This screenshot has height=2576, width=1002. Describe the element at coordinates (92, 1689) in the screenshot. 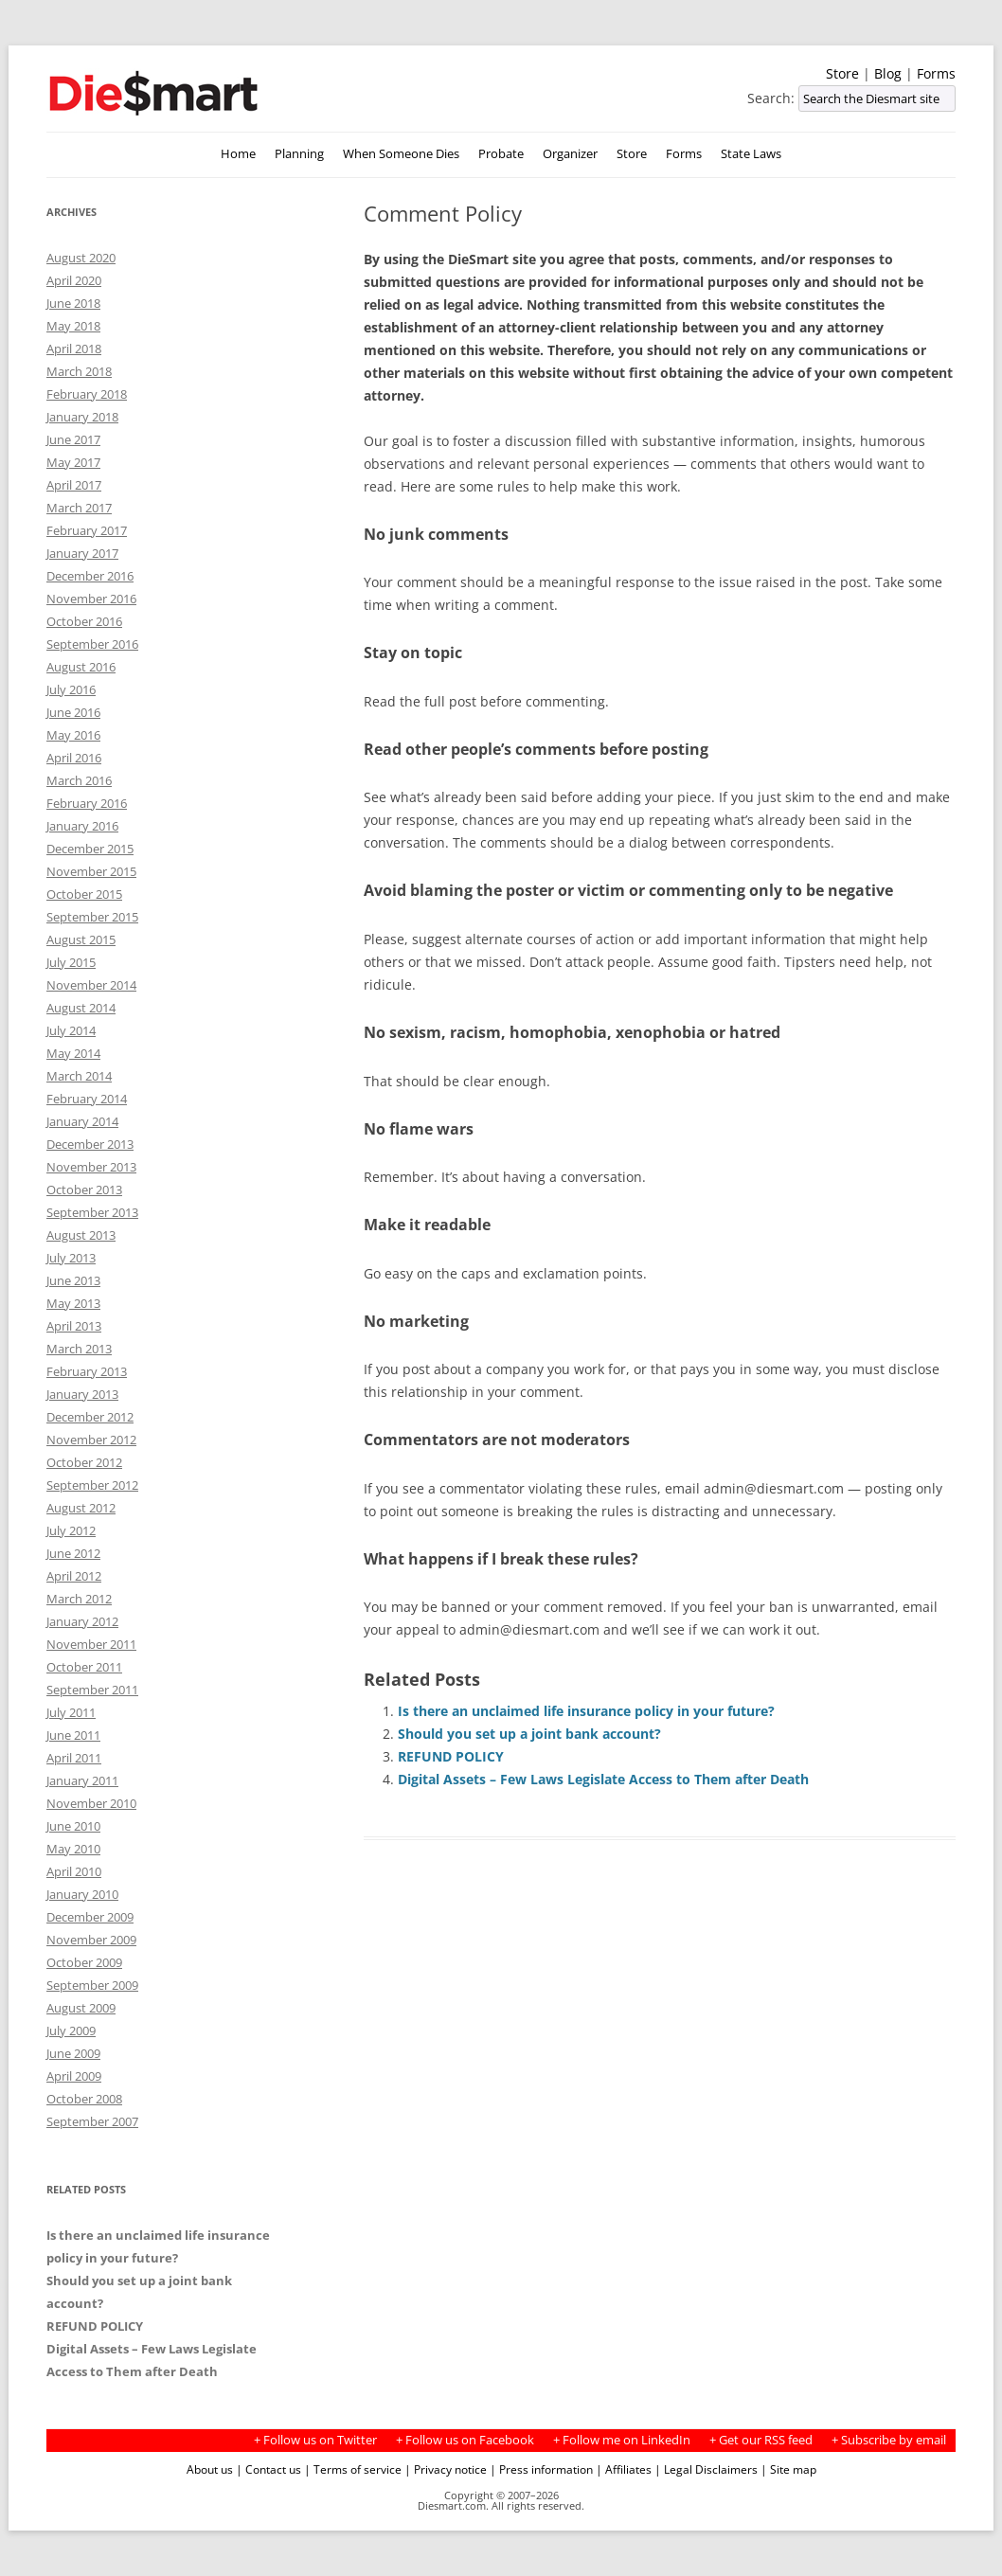

I see `September 2011` at that location.